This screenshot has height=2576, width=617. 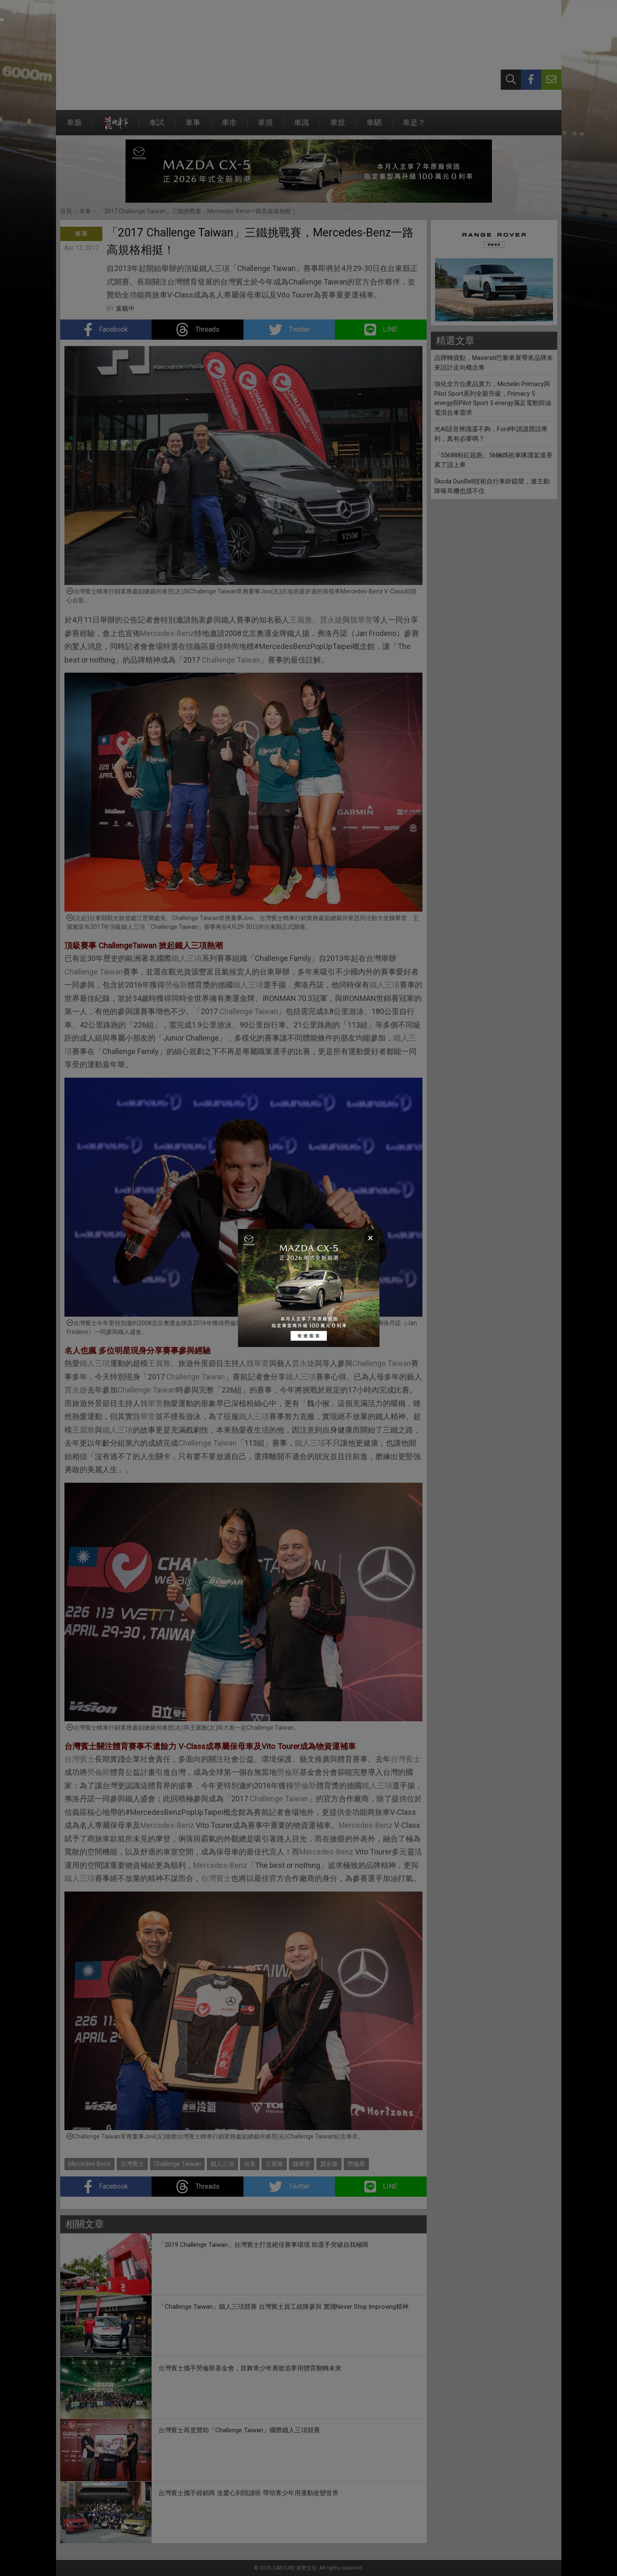 What do you see at coordinates (300, 619) in the screenshot?
I see `王麗雅` at bounding box center [300, 619].